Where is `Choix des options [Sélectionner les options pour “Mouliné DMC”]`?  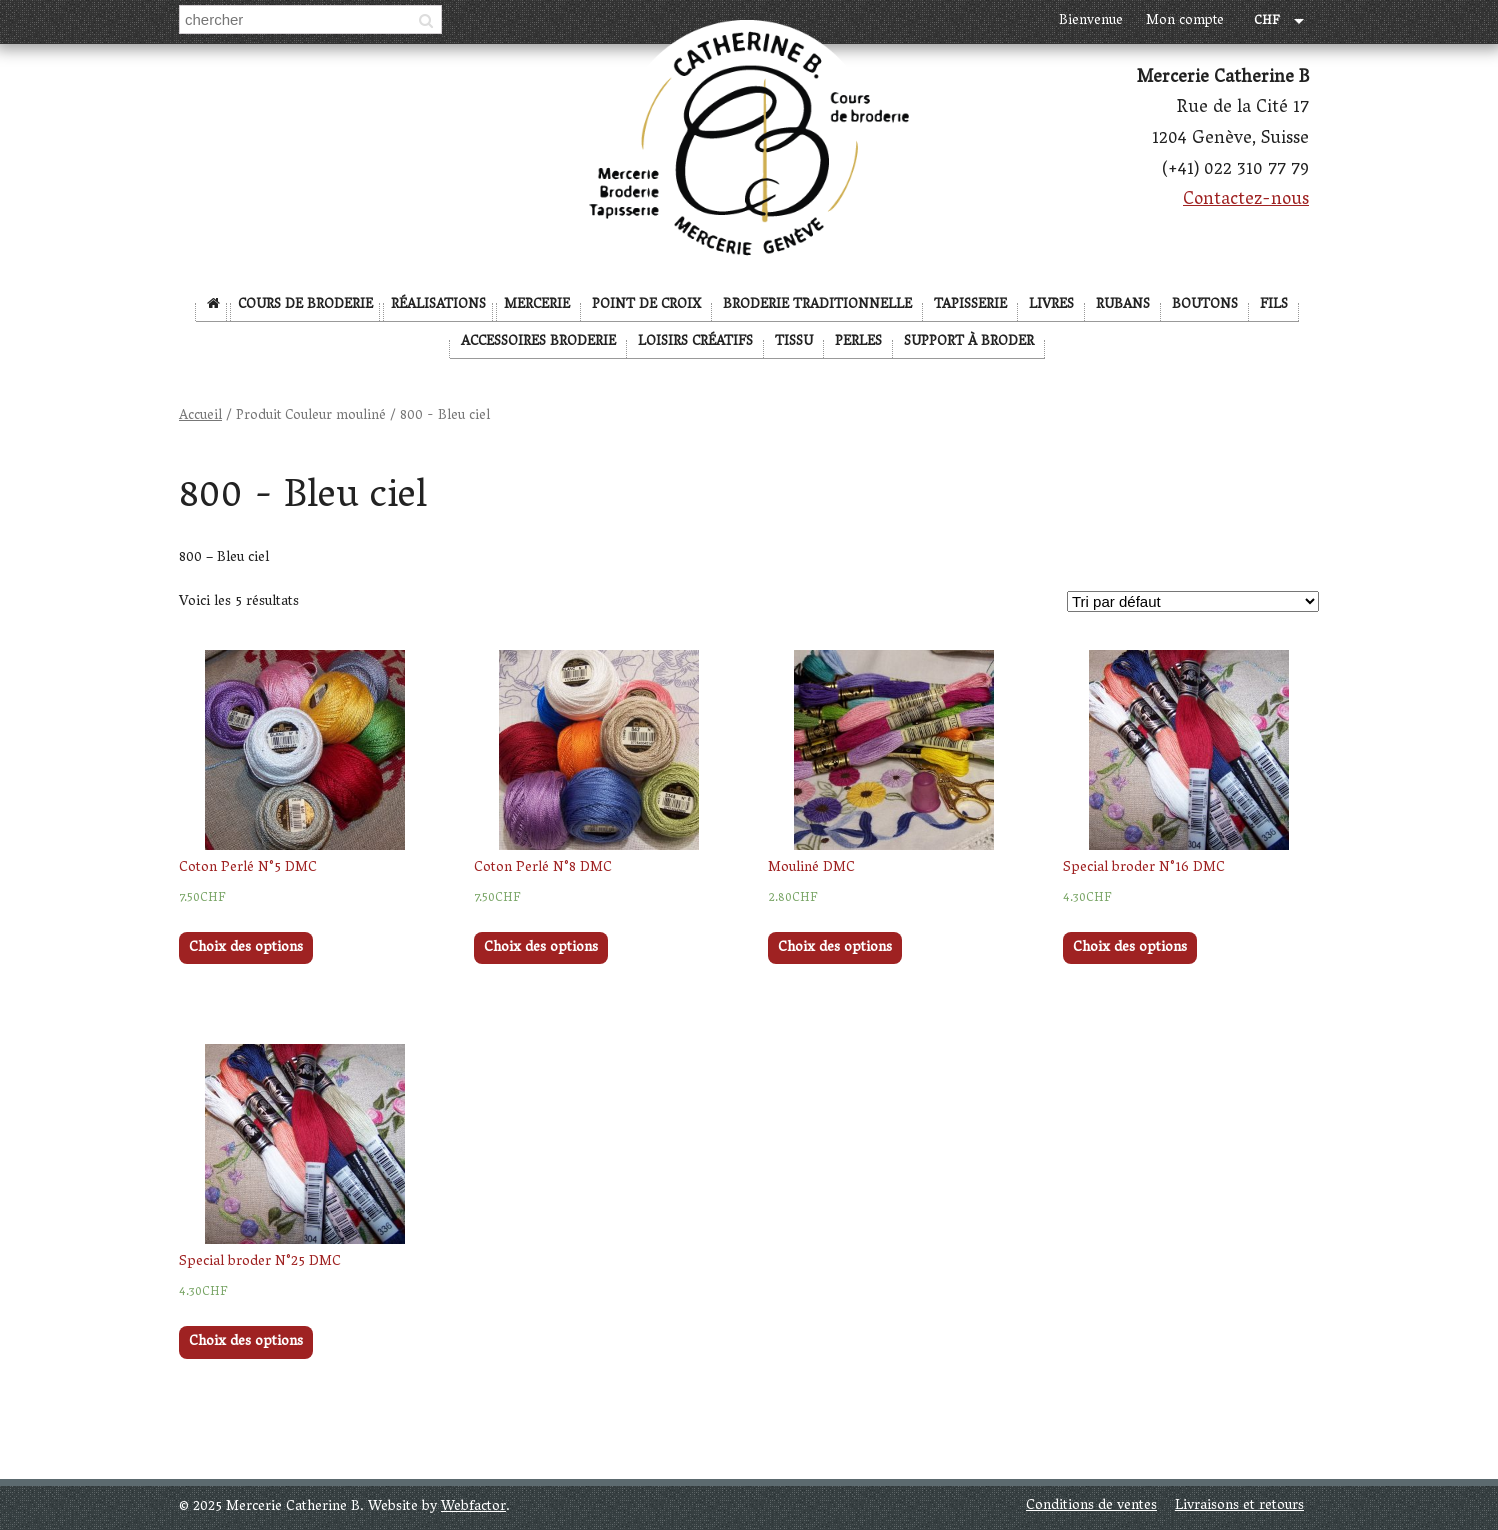 Choix des options [Sélectionner les options pour “Mouliné DMC”] is located at coordinates (835, 948).